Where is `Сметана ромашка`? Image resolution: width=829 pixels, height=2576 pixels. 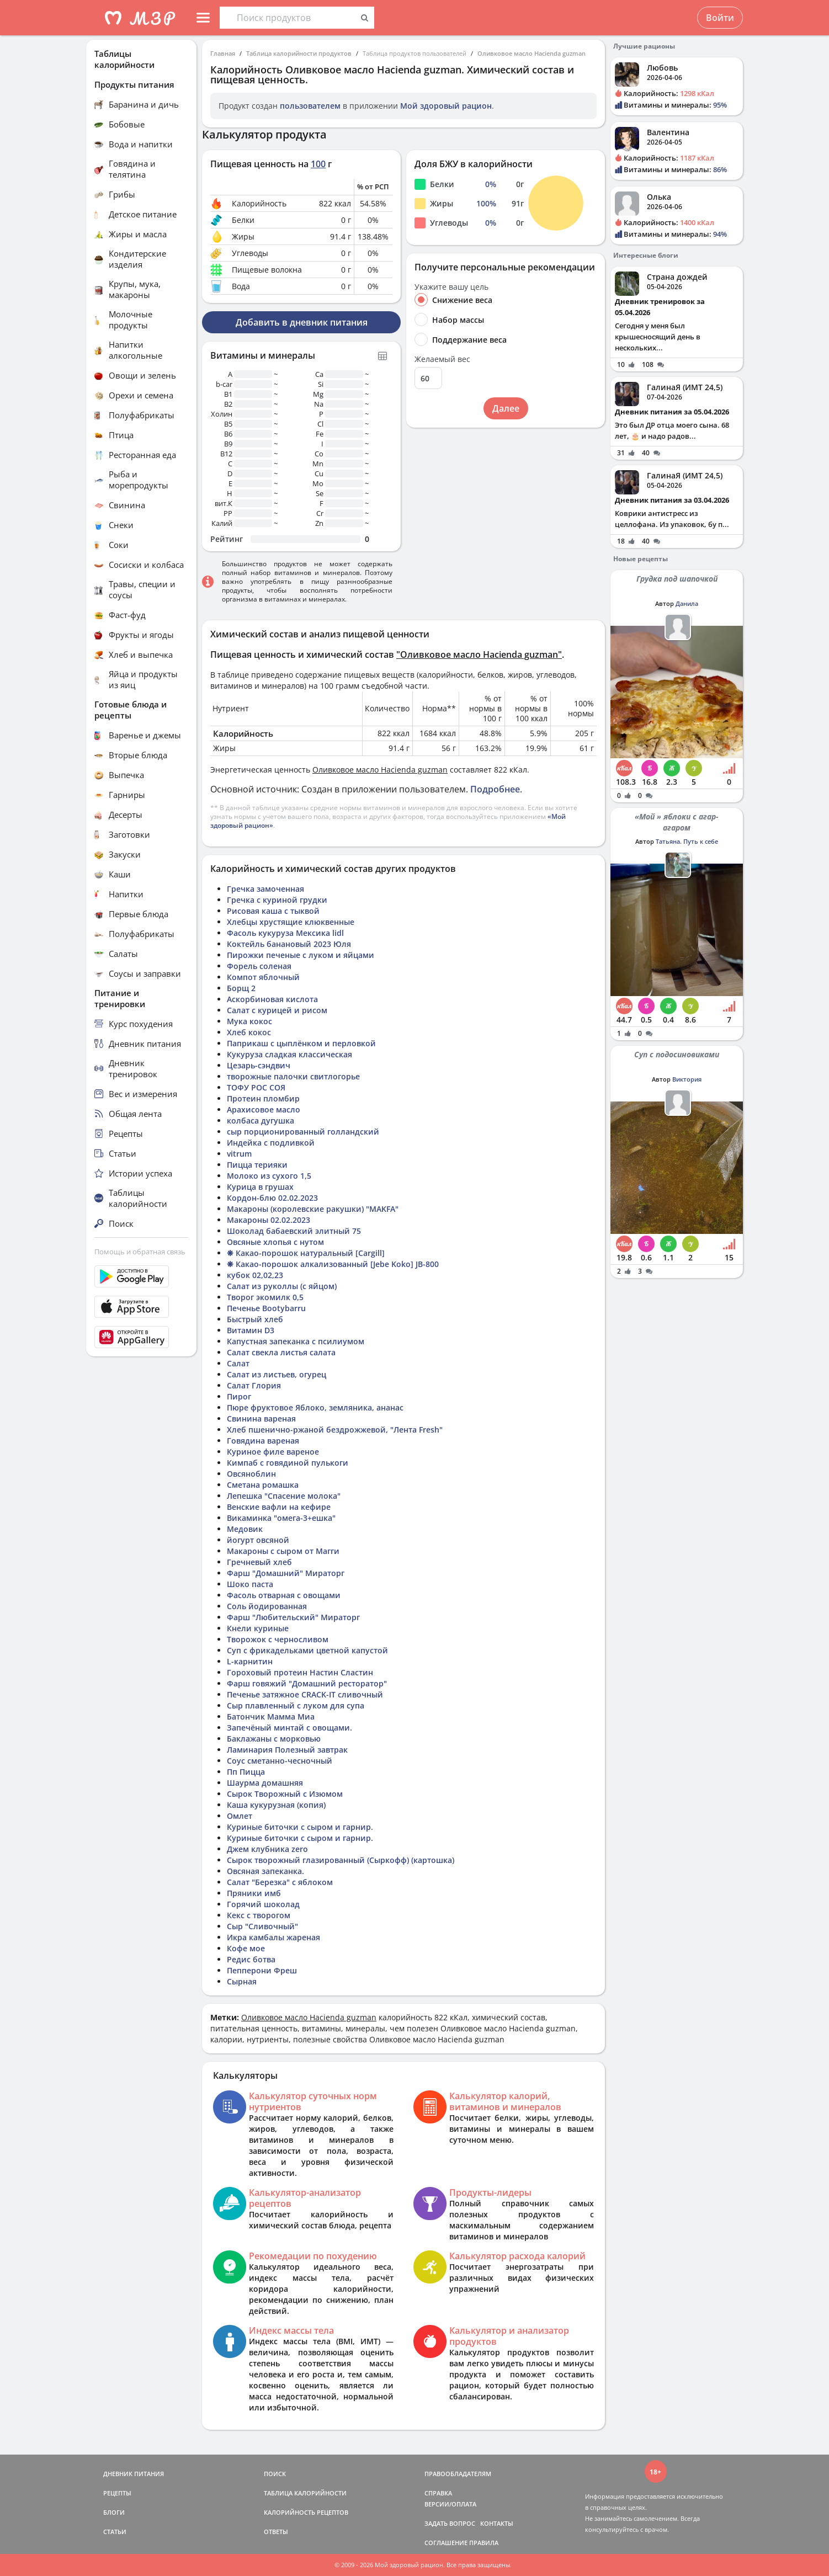 Сметана ромашка is located at coordinates (263, 1484).